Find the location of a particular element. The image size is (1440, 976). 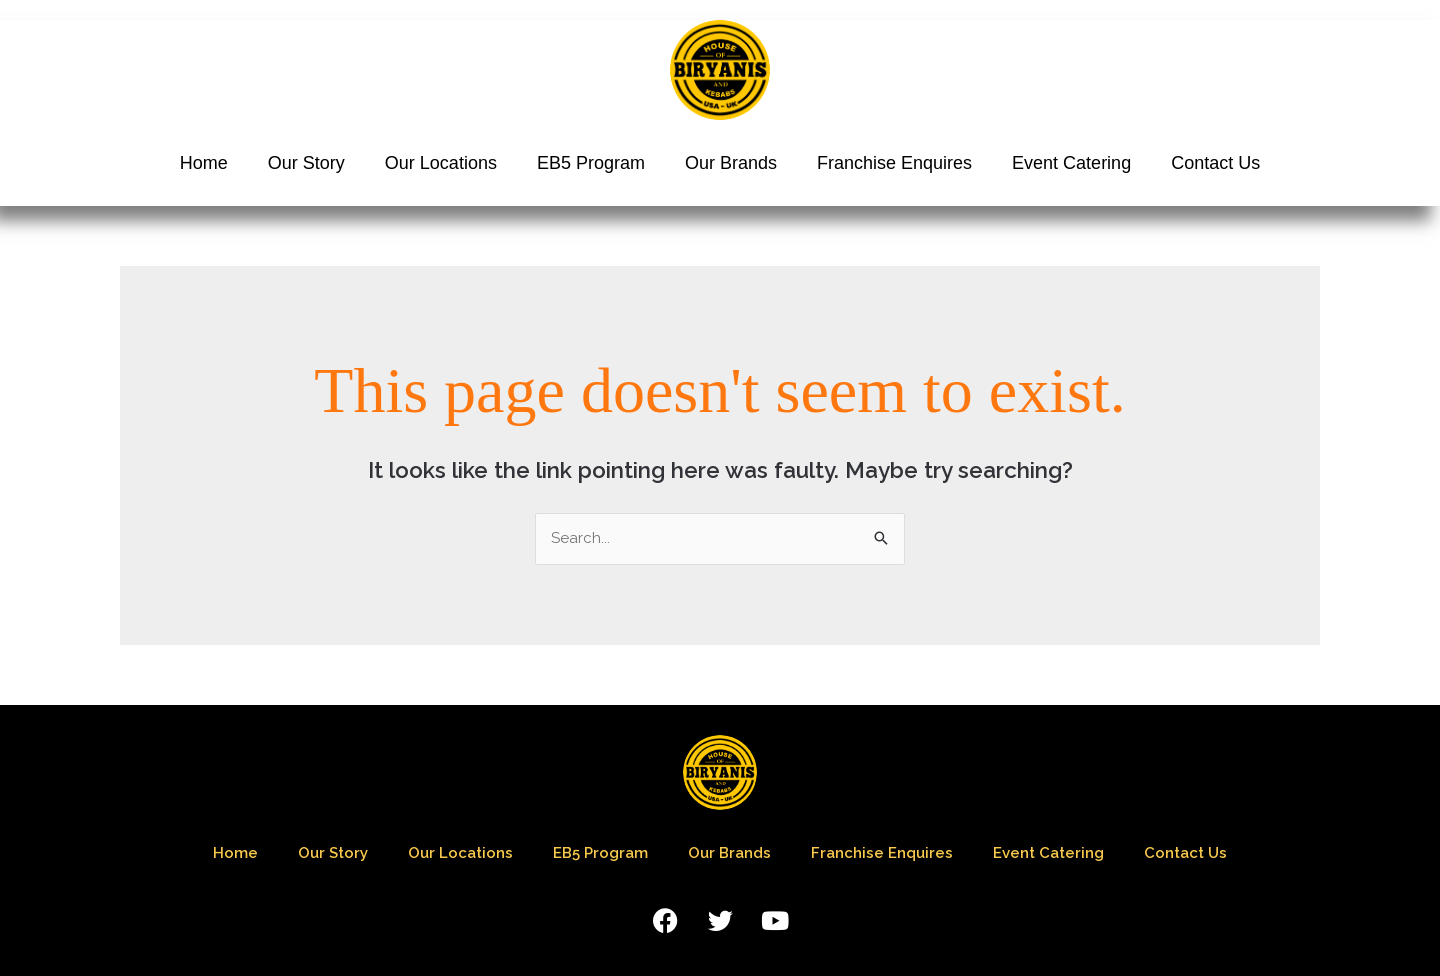

Our Story is located at coordinates (306, 163).